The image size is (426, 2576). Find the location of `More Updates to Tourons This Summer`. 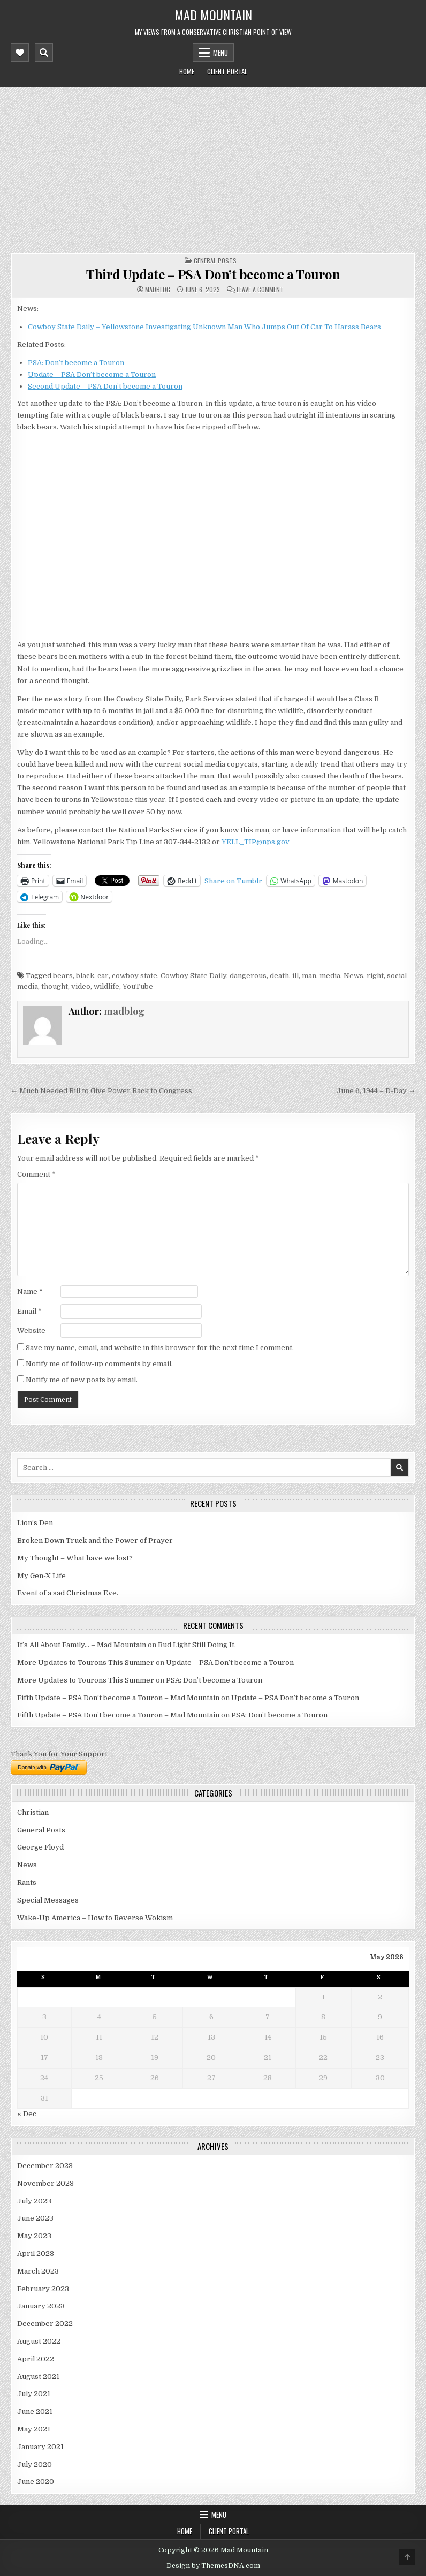

More Updates to Tourons This Summer is located at coordinates (85, 1662).